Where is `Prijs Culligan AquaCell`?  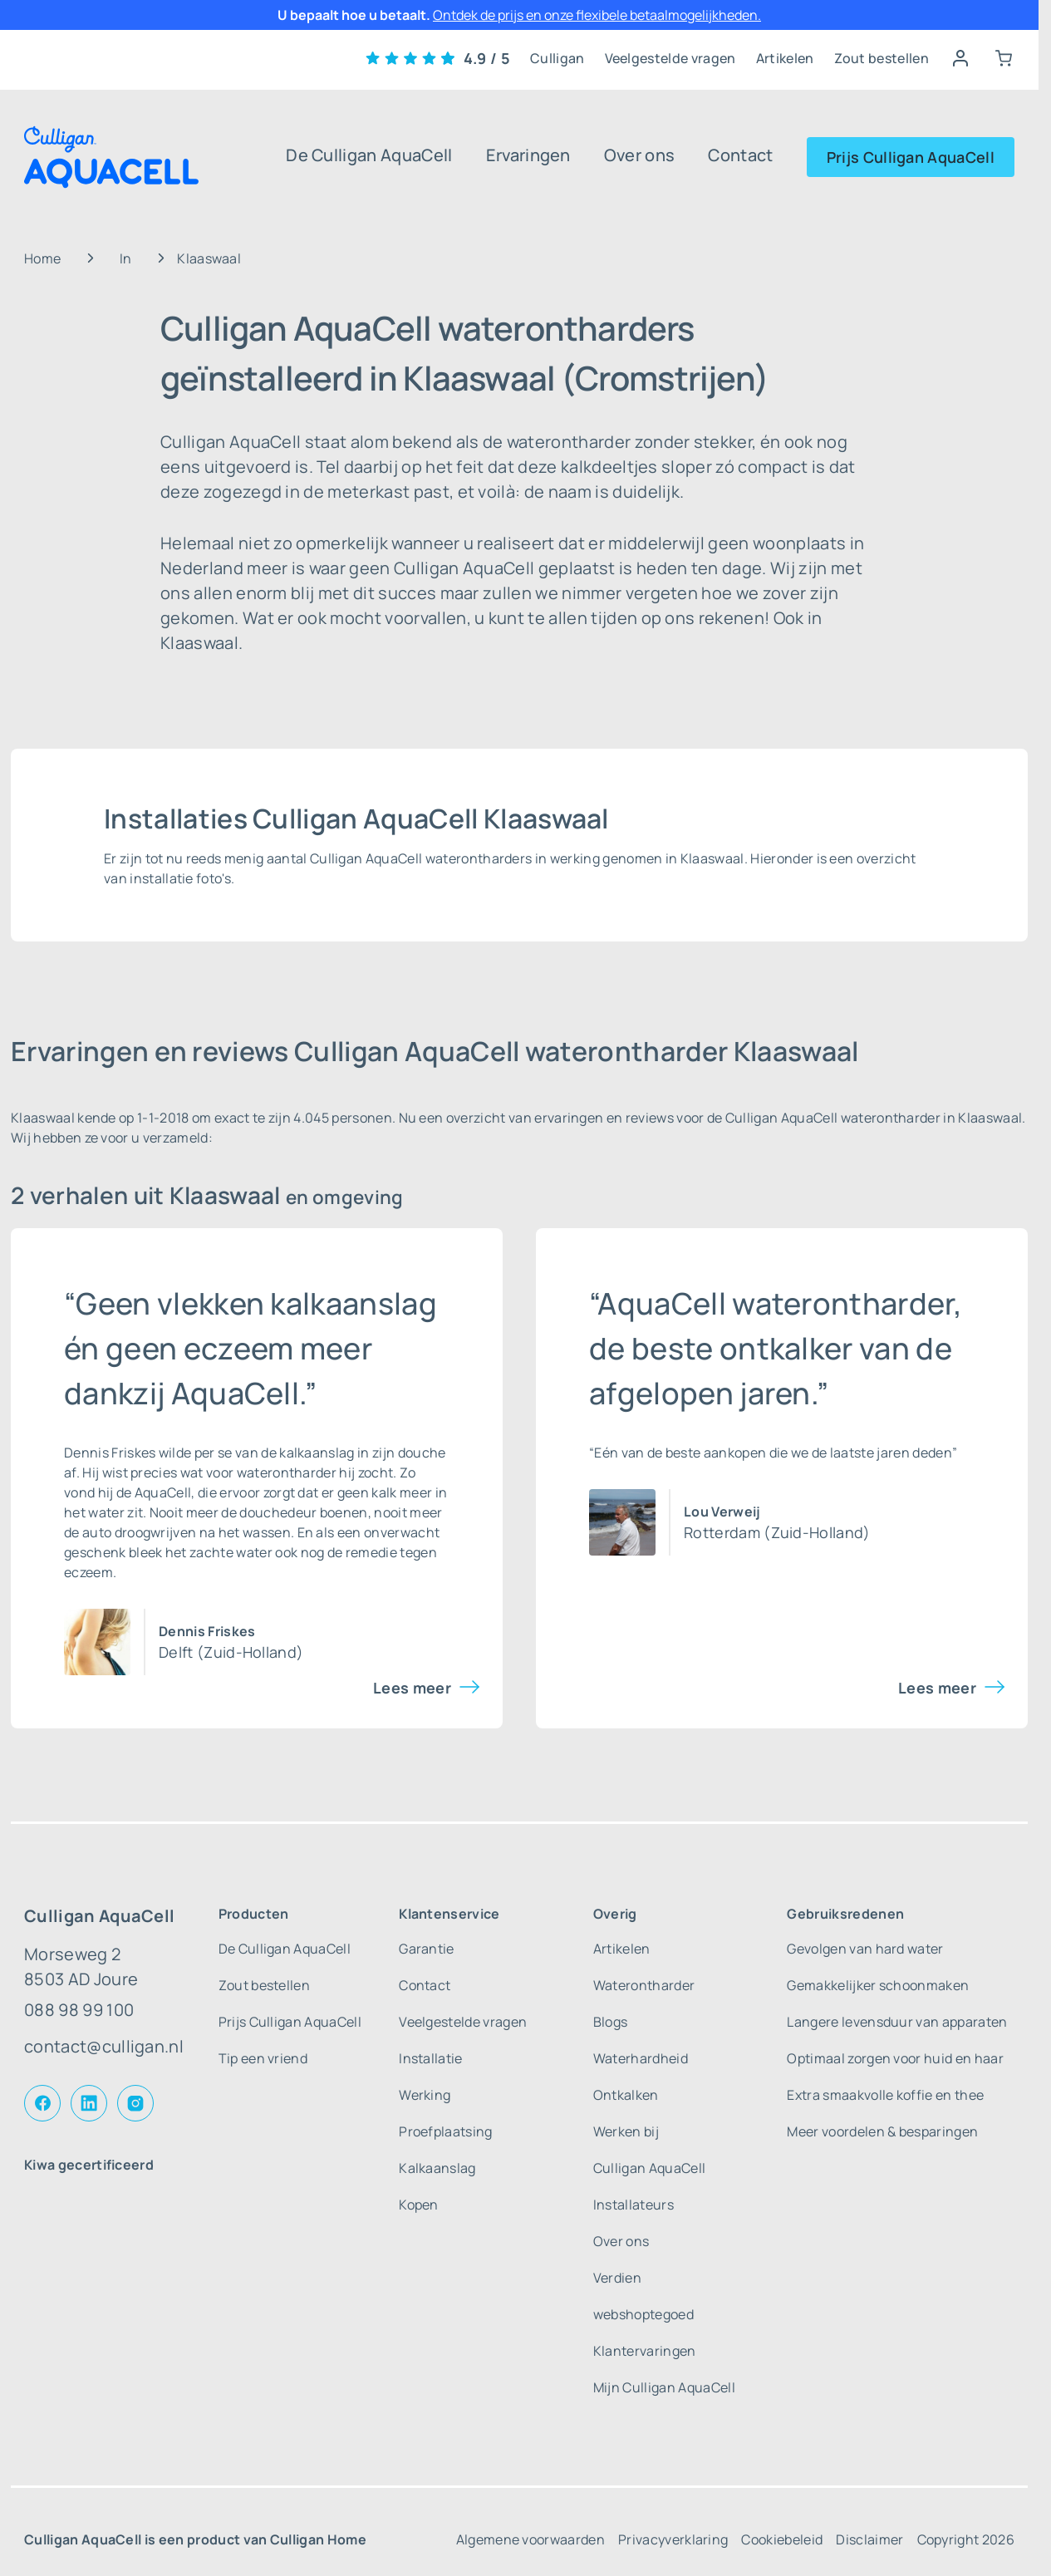
Prijs Culligan AquaCell is located at coordinates (911, 157).